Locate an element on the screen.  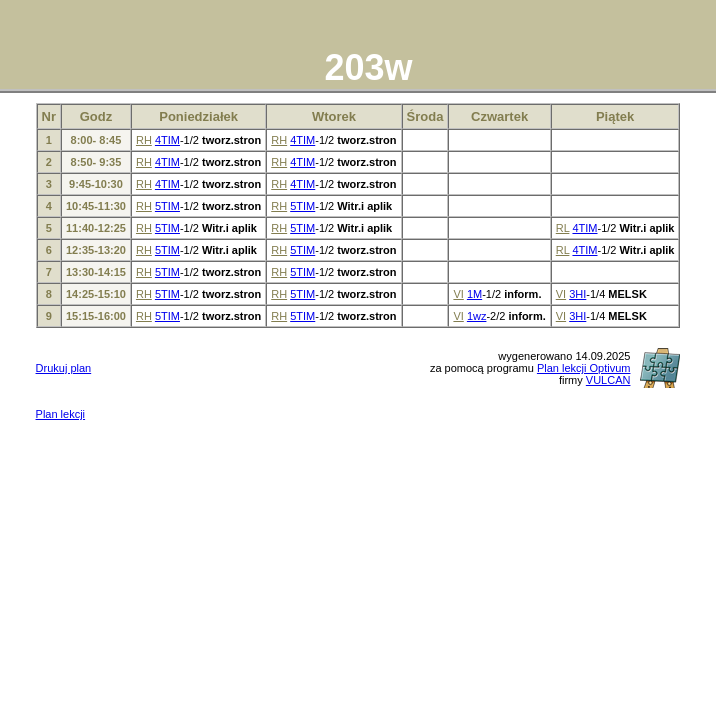
Drukuj plan is located at coordinates (64, 368).